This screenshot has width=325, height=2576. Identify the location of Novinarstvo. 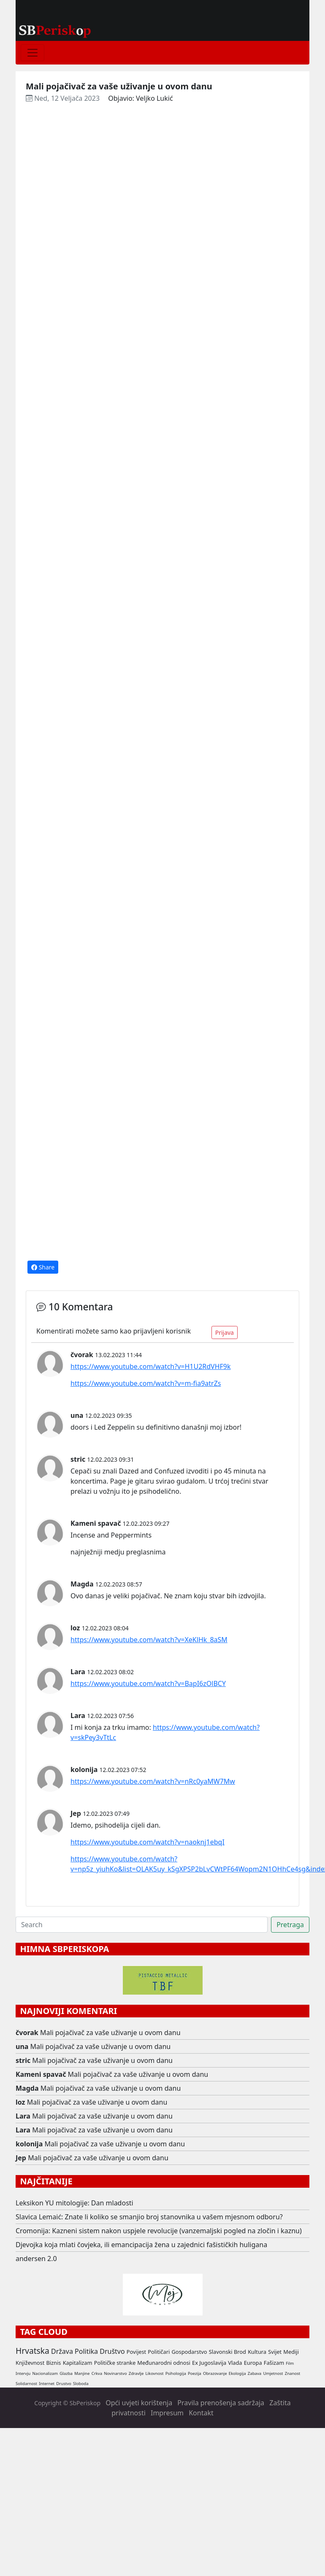
(115, 2373).